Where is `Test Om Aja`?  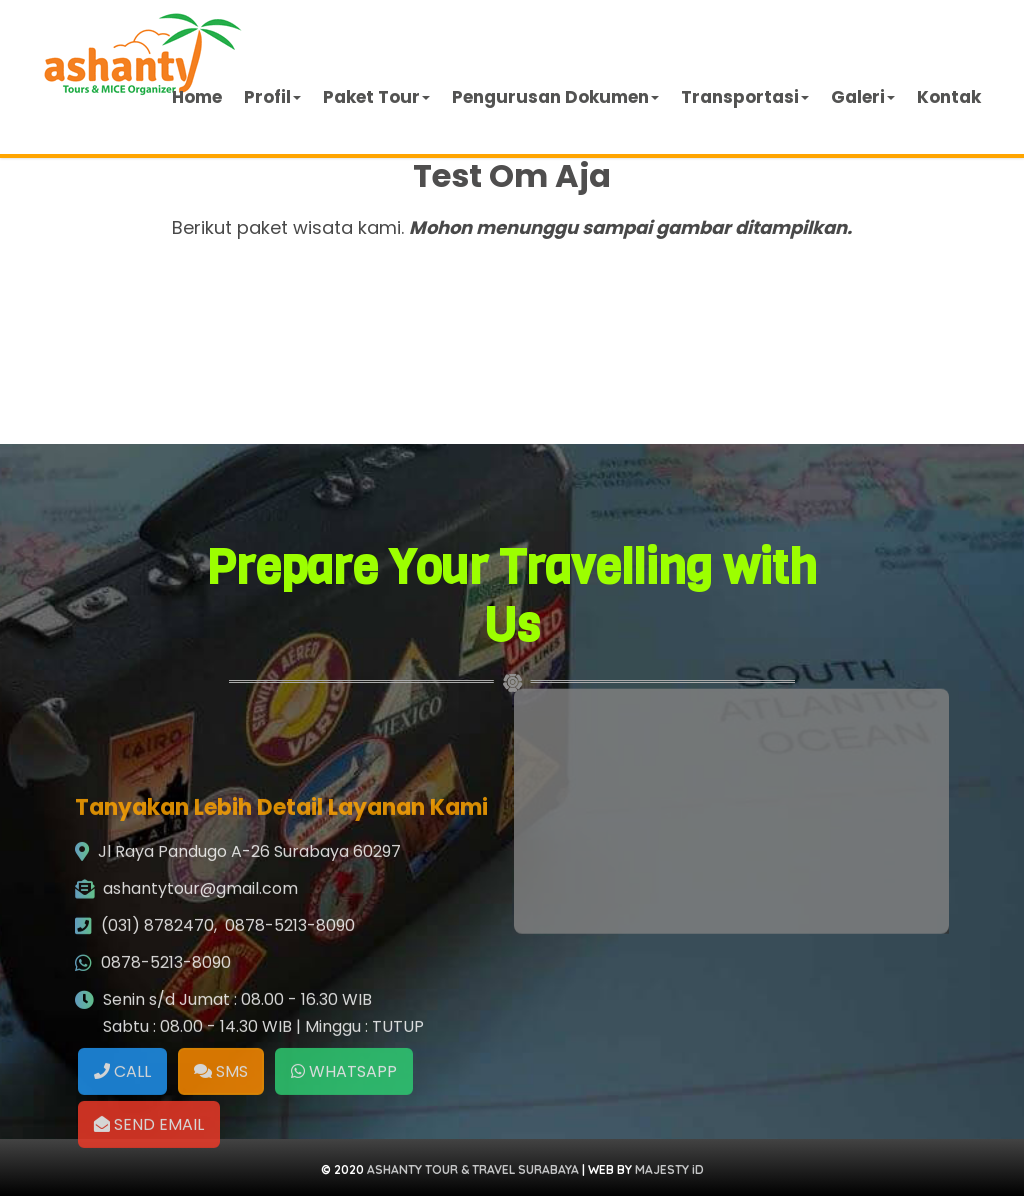 Test Om Aja is located at coordinates (512, 175).